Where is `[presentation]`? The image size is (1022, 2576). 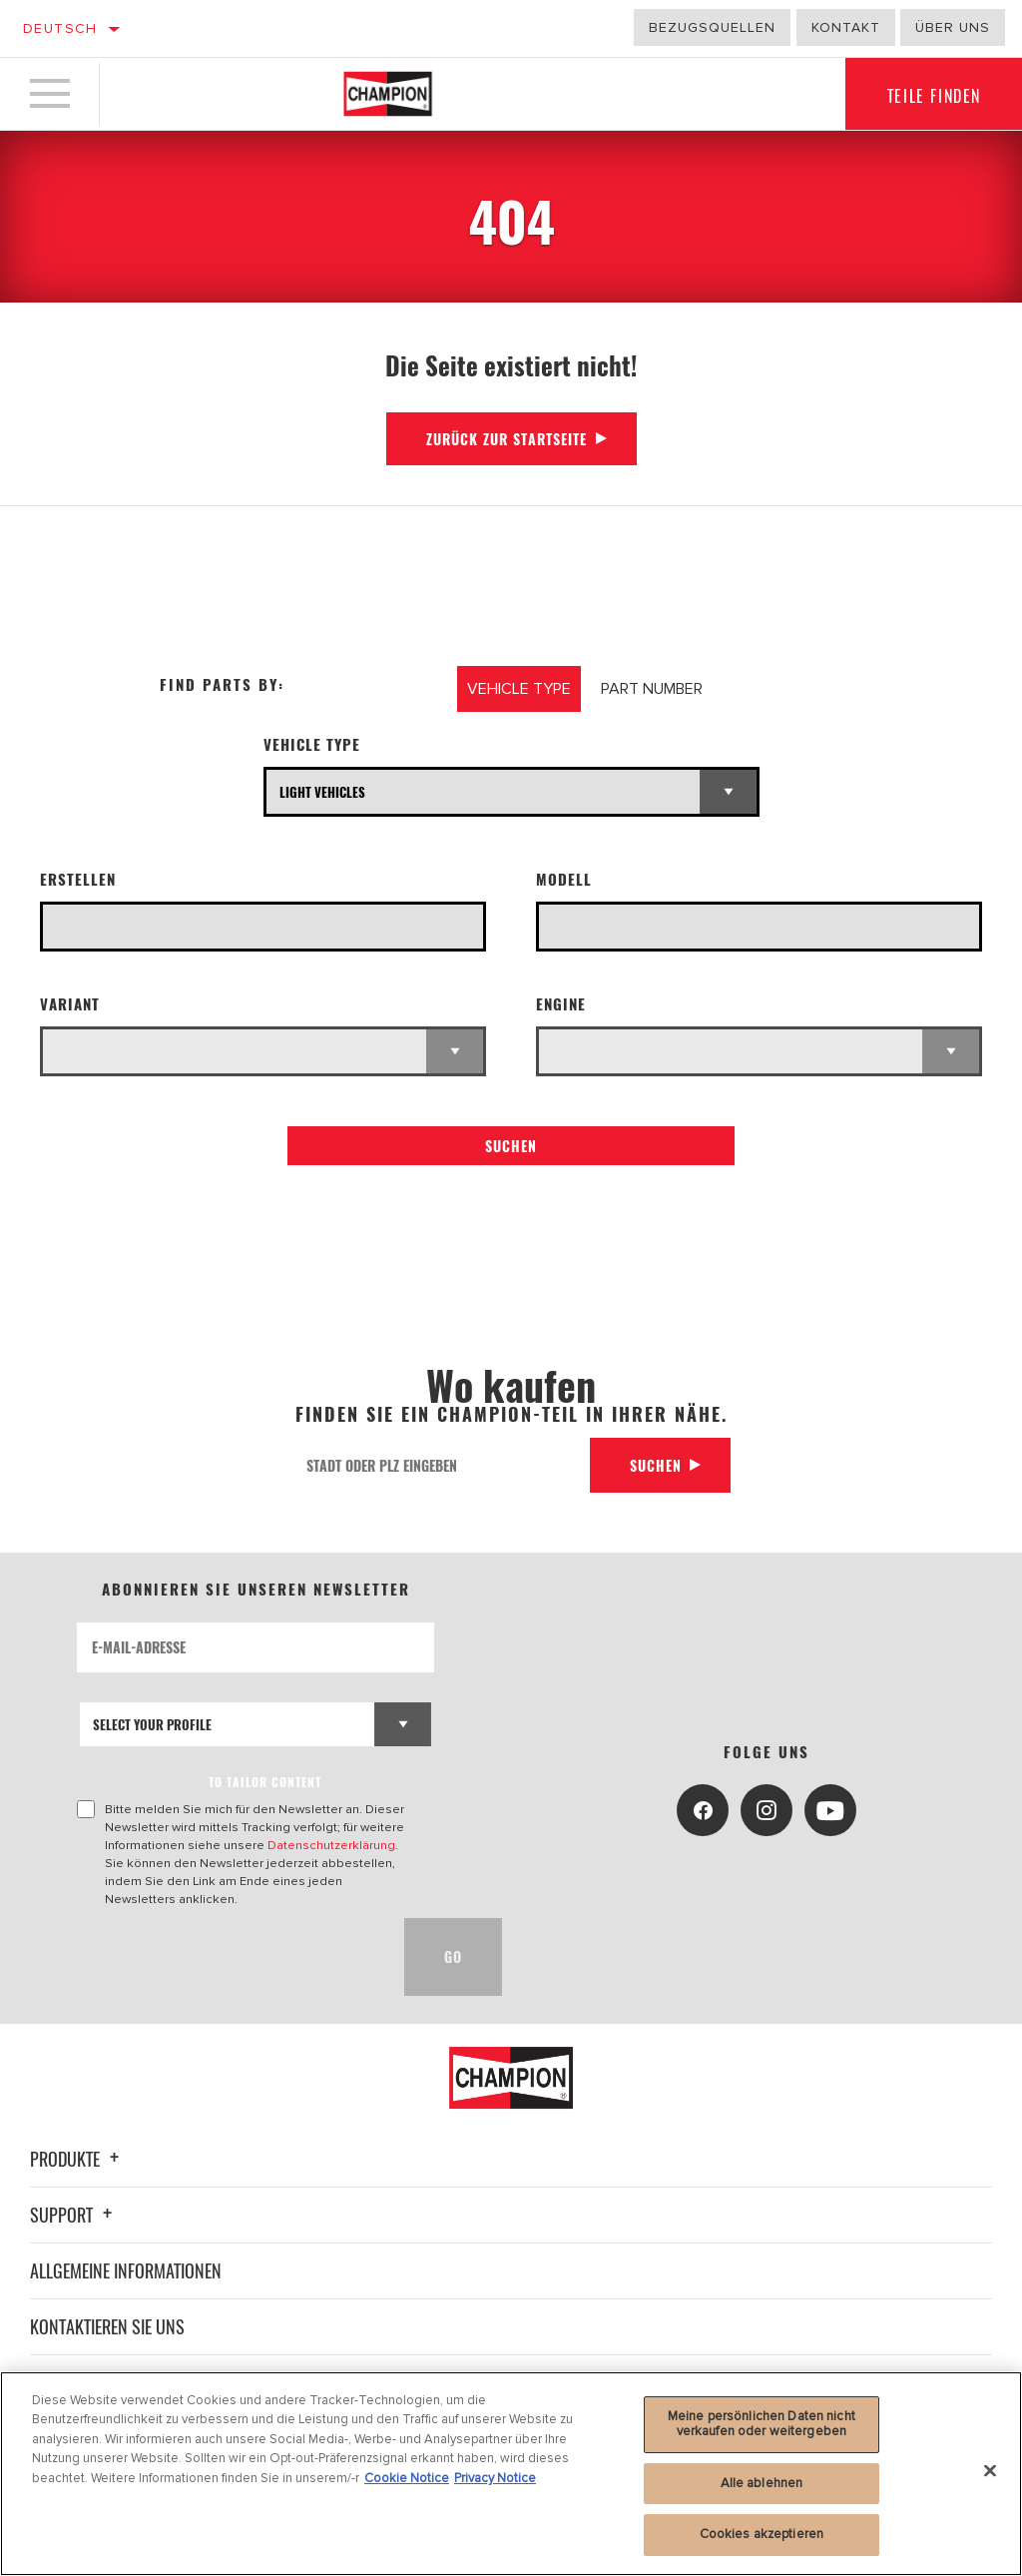
[presentation] is located at coordinates (228, 1957).